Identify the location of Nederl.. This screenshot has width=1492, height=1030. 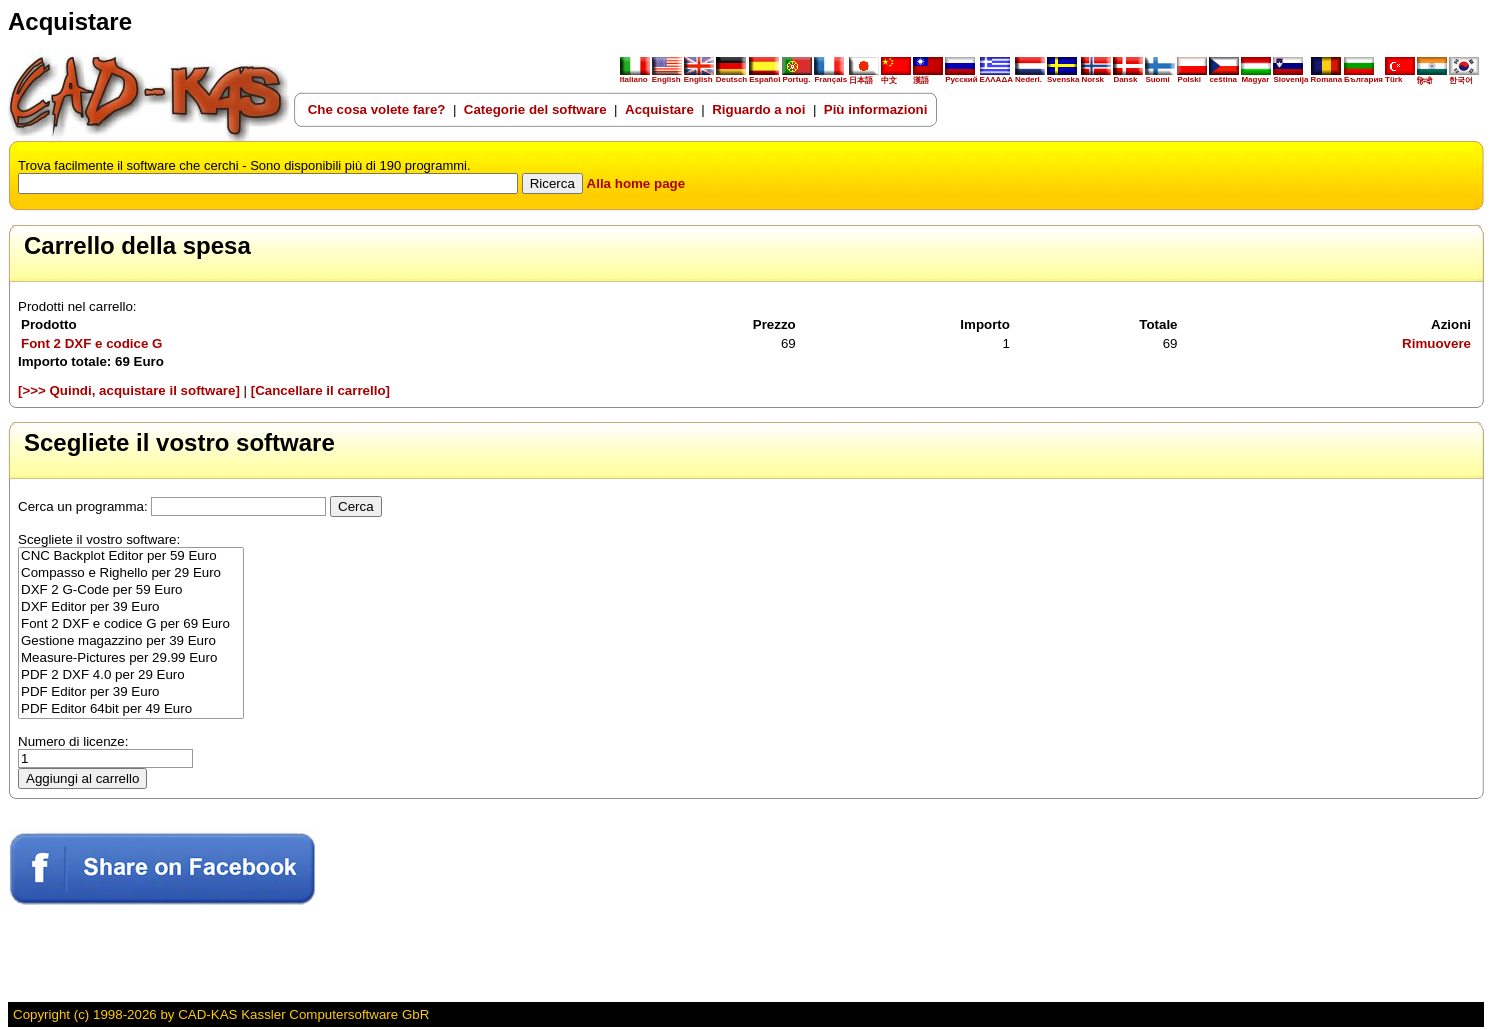
(1030, 76).